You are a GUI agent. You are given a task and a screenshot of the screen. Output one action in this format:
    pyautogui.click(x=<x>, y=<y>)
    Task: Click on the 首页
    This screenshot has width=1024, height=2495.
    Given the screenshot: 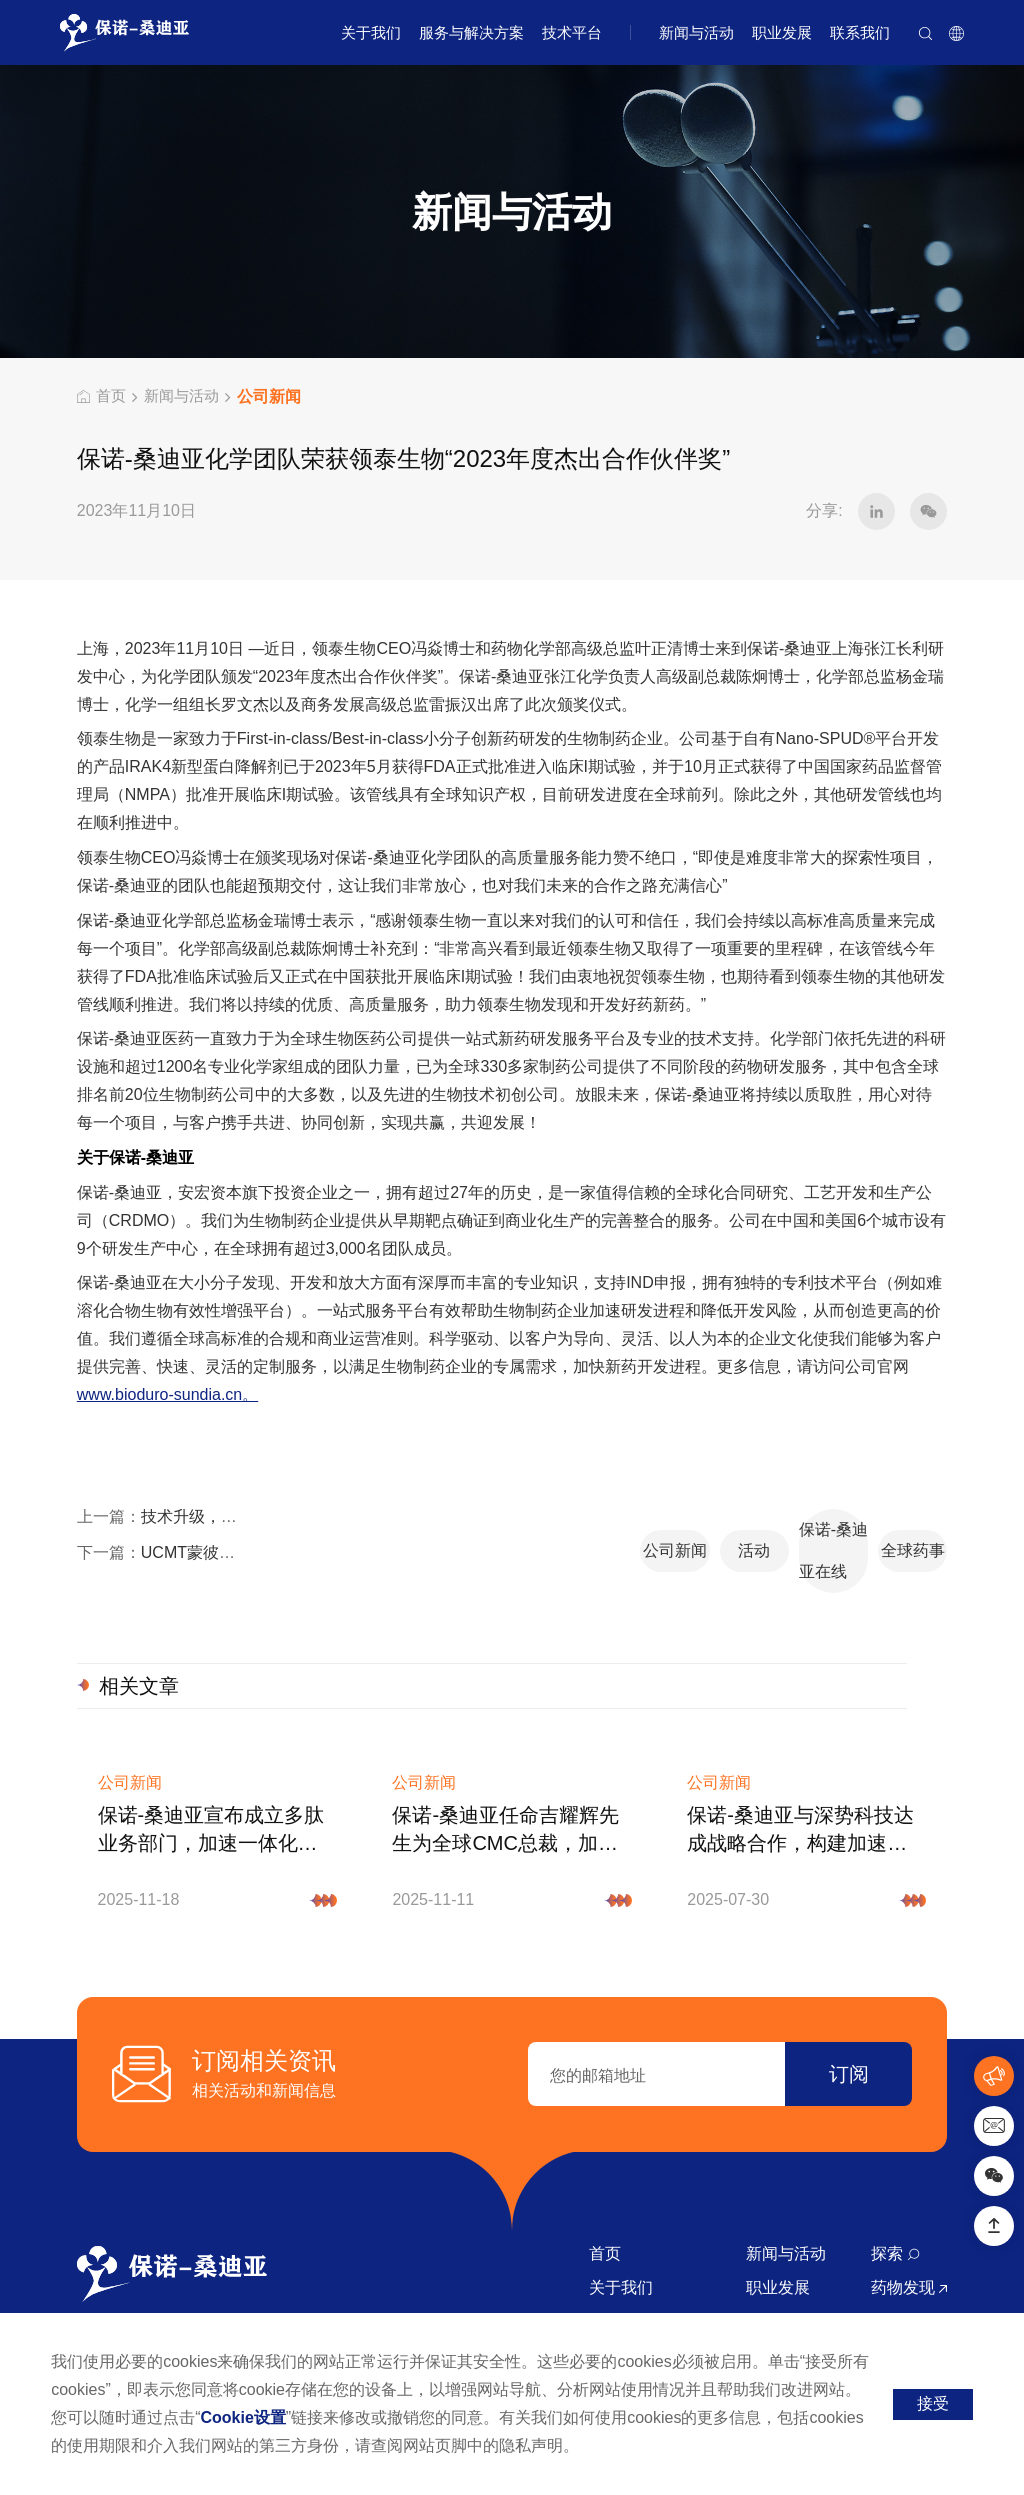 What is the action you would take?
    pyautogui.click(x=102, y=396)
    